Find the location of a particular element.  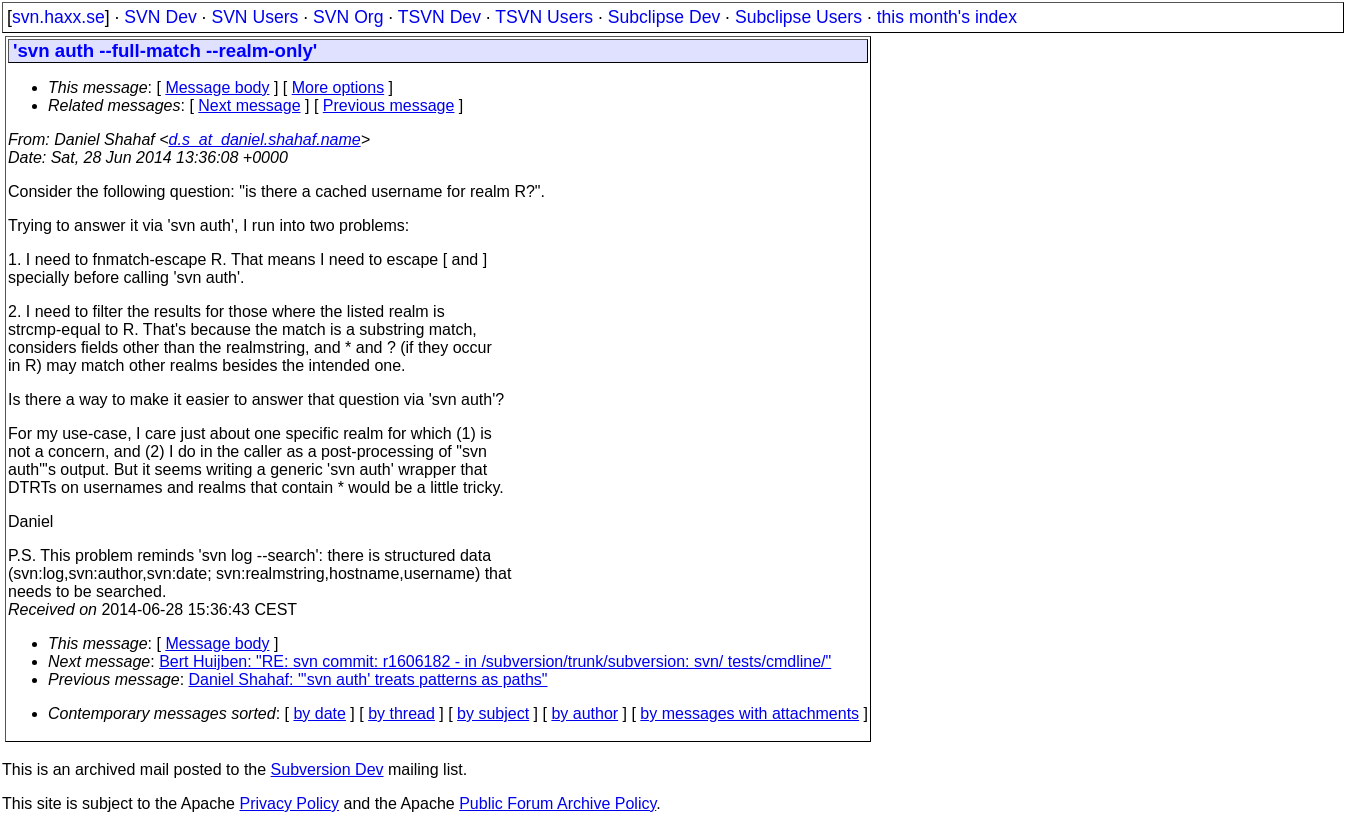

TSVN Dev is located at coordinates (439, 17).